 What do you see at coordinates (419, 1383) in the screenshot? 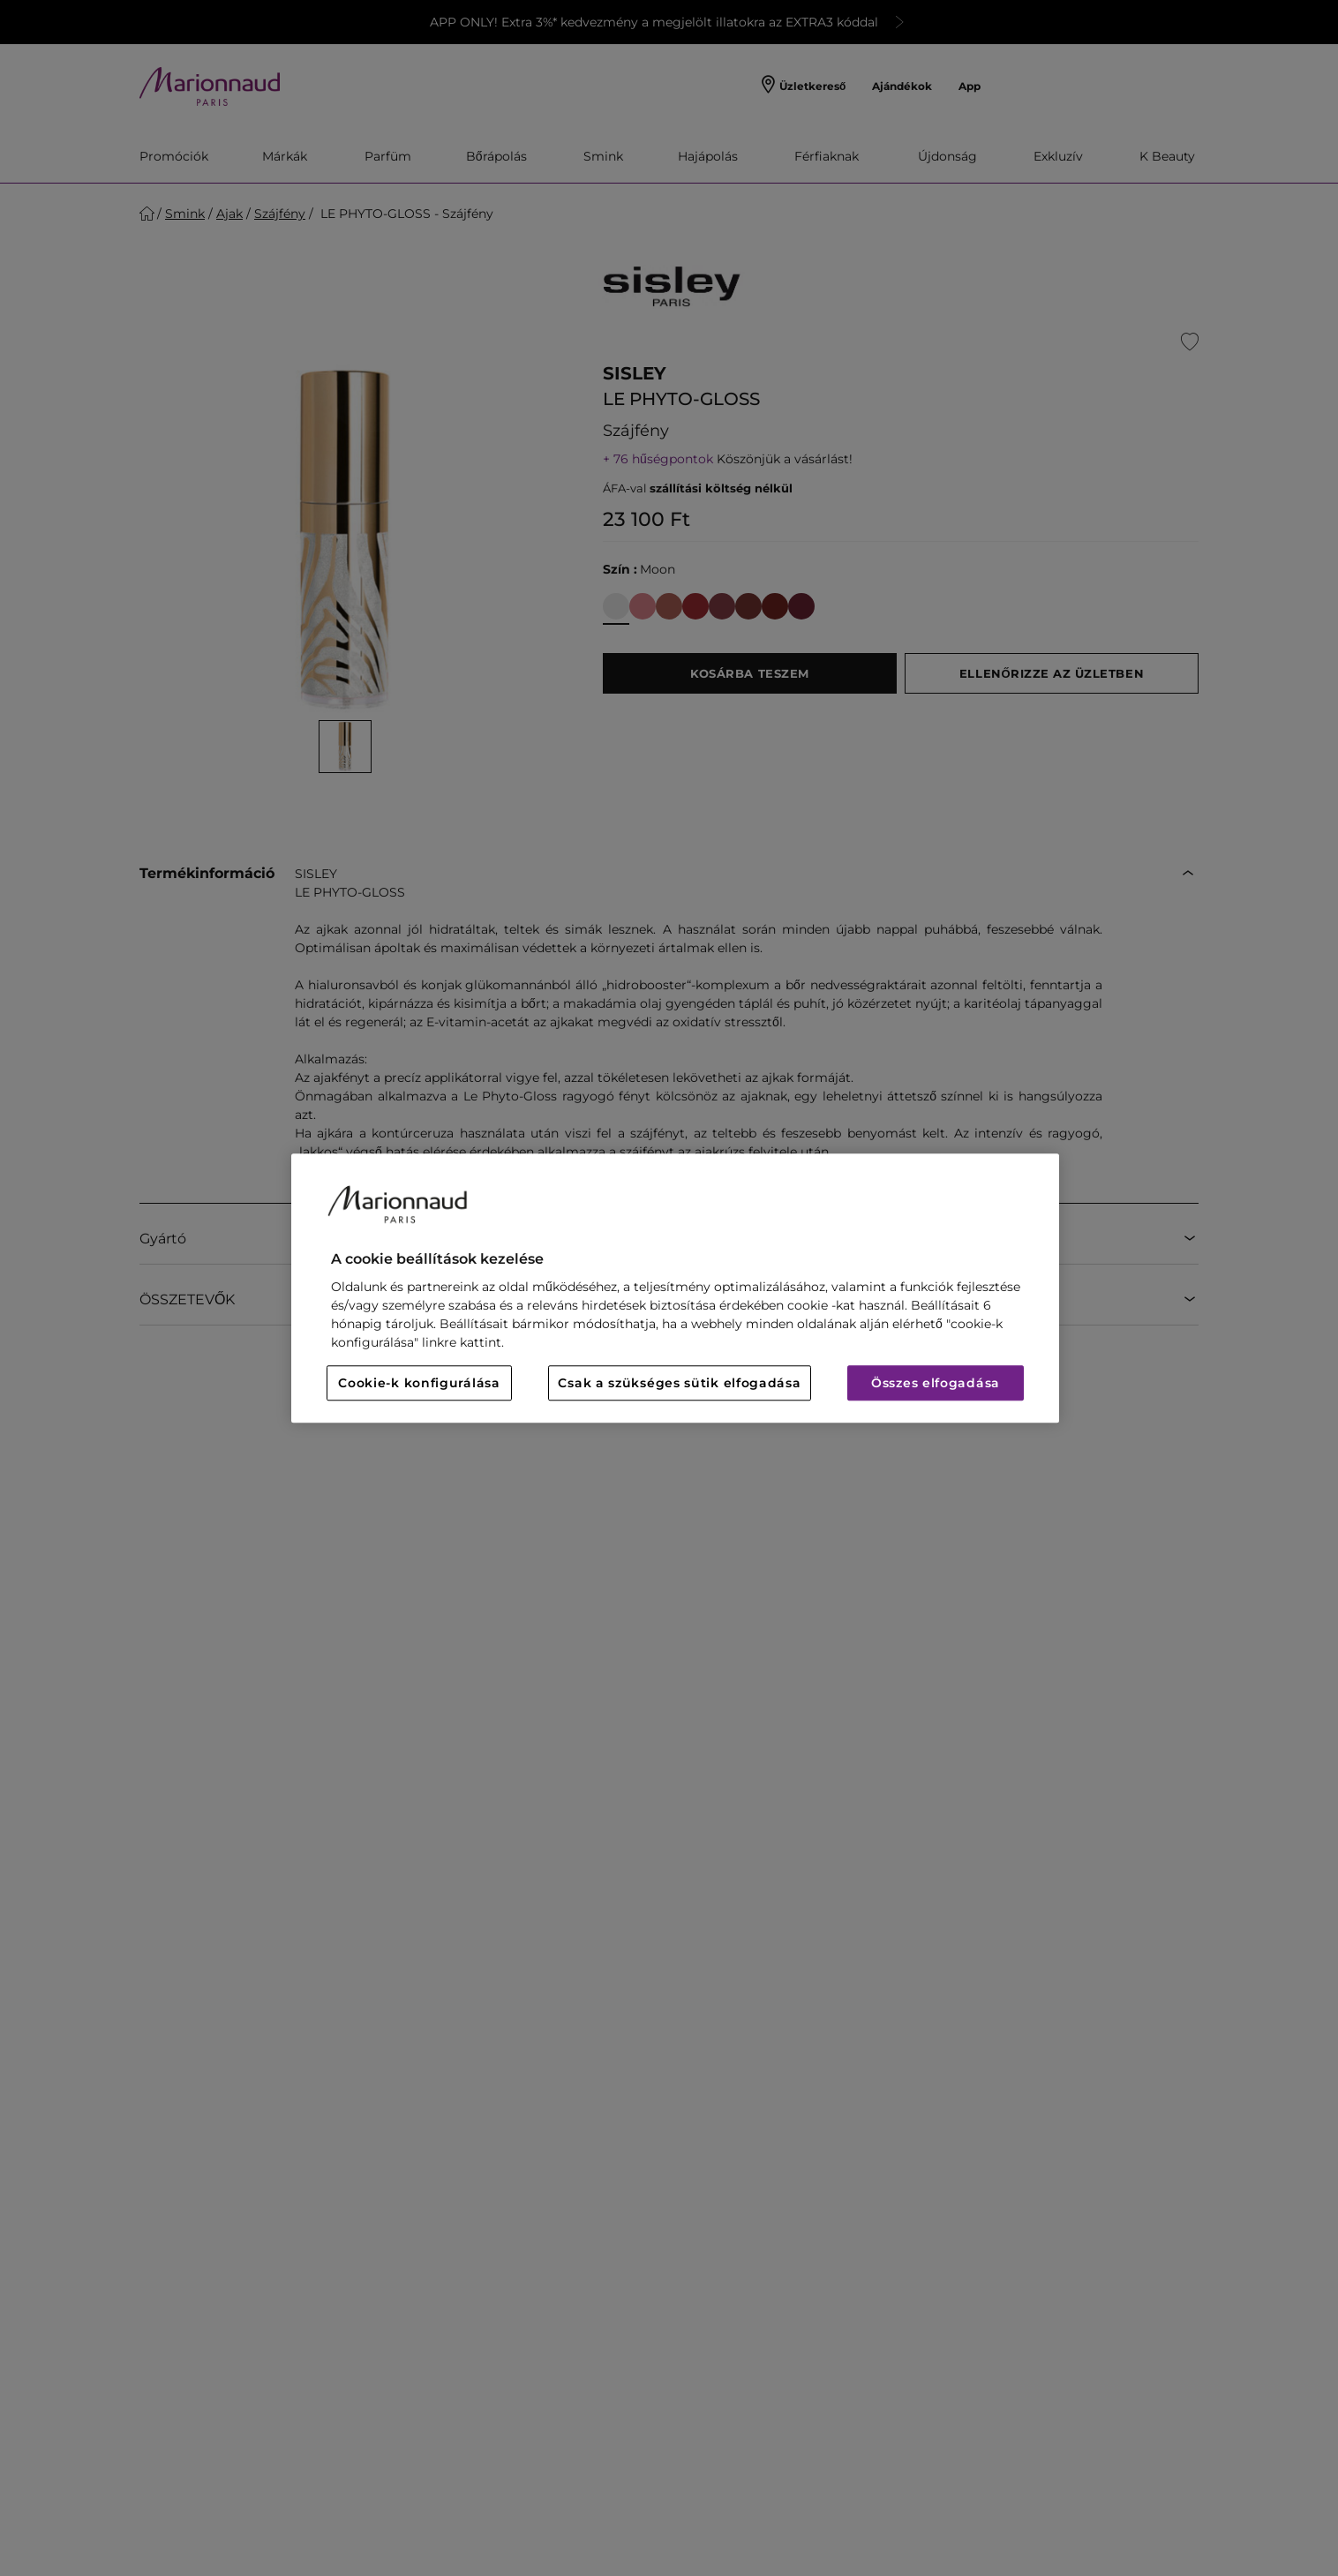
I see `Cookie-k konfigurálása [Cookie-k konfigurálása, Megnyitja a preferenciaközpont párbeszédpanelt]` at bounding box center [419, 1383].